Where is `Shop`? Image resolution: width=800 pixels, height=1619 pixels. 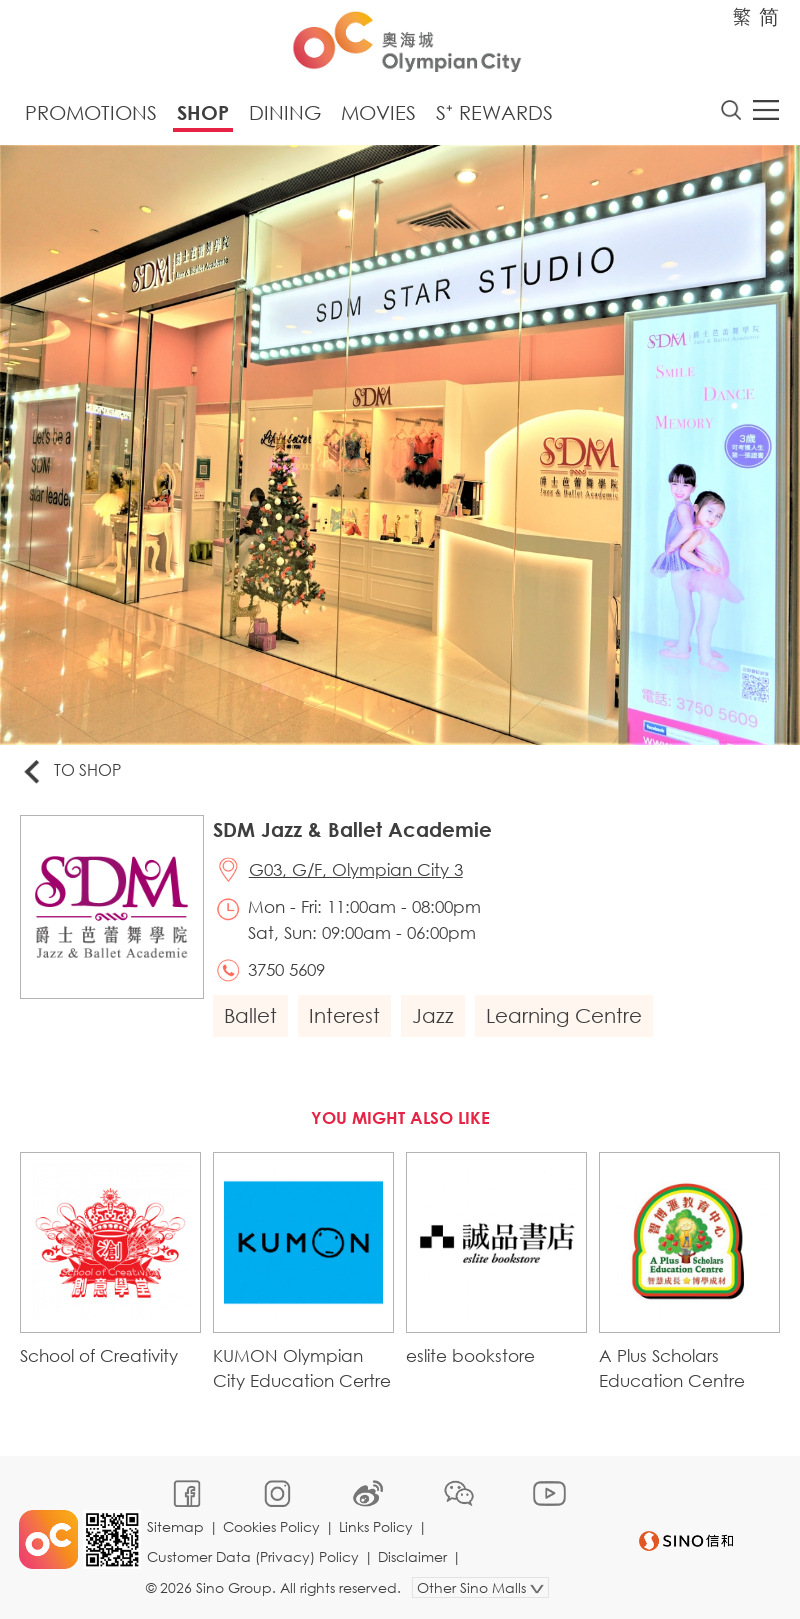 Shop is located at coordinates (203, 112).